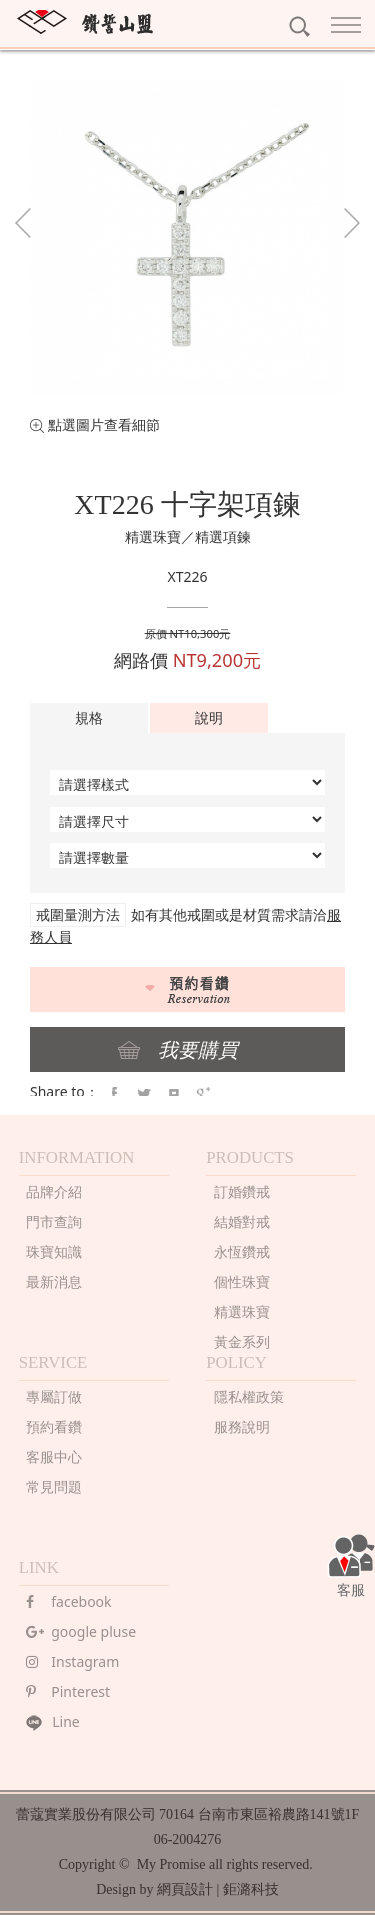 The image size is (375, 1915). Describe the element at coordinates (54, 1251) in the screenshot. I see `珠寶知識` at that location.